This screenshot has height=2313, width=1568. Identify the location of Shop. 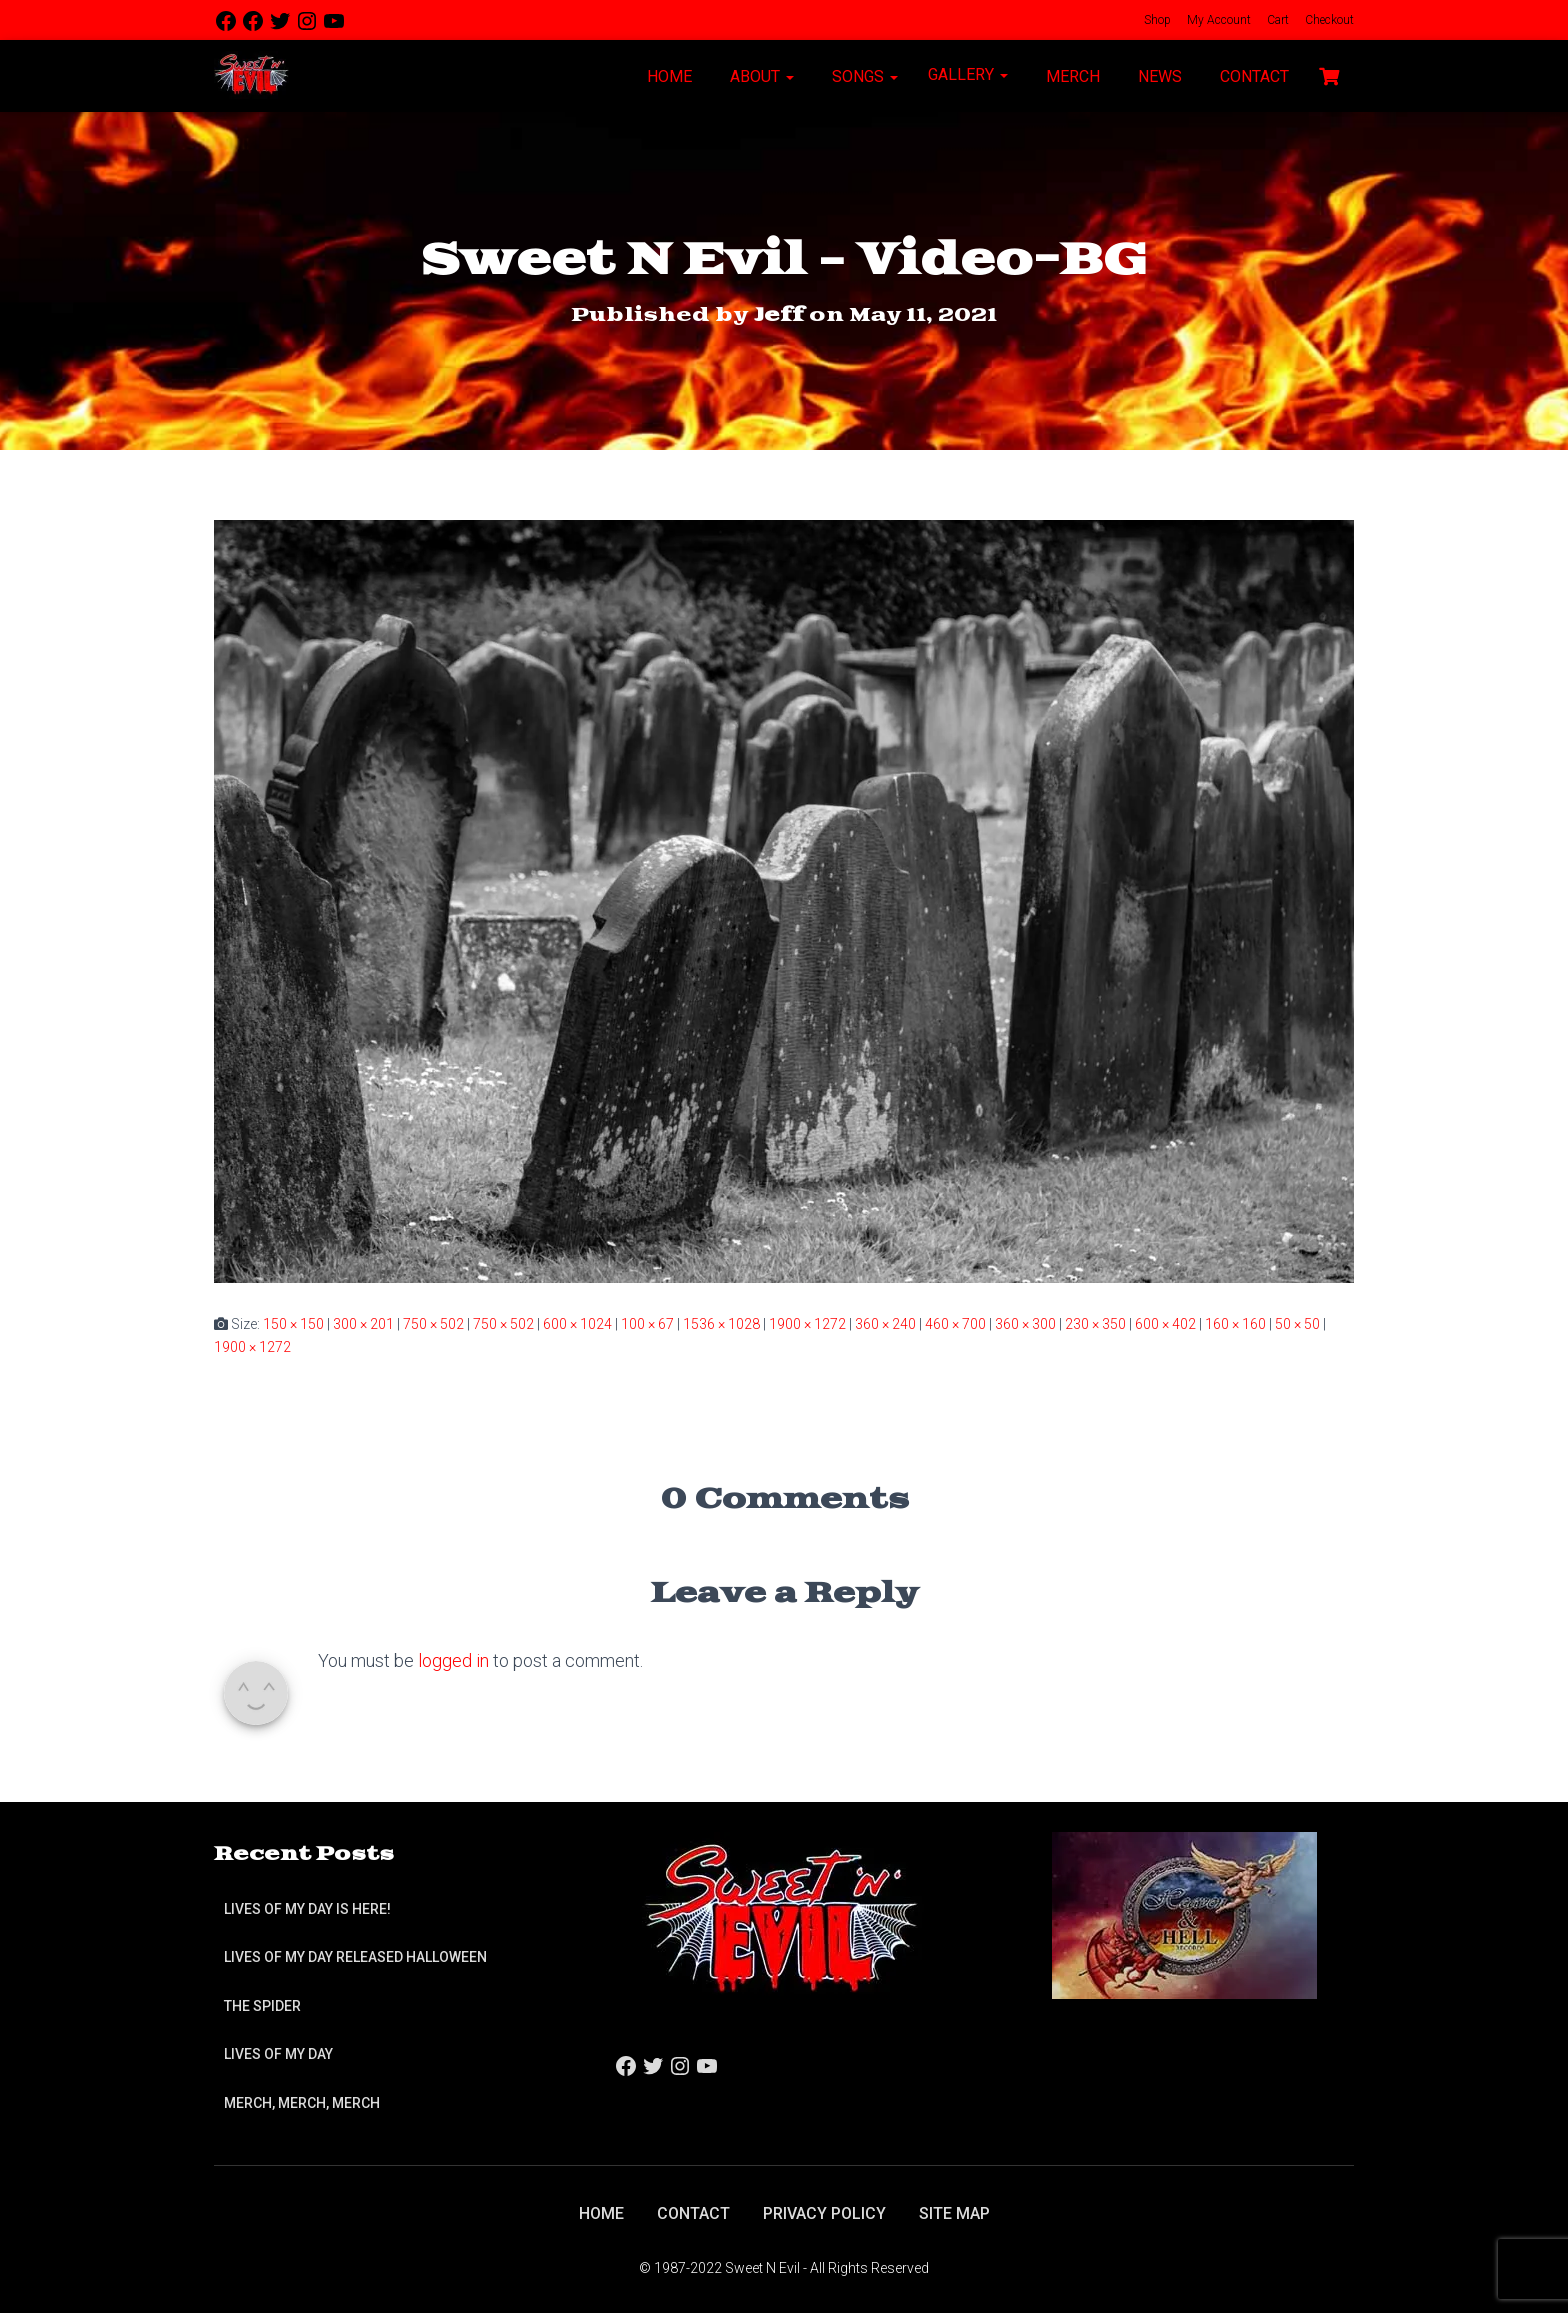
(1156, 20).